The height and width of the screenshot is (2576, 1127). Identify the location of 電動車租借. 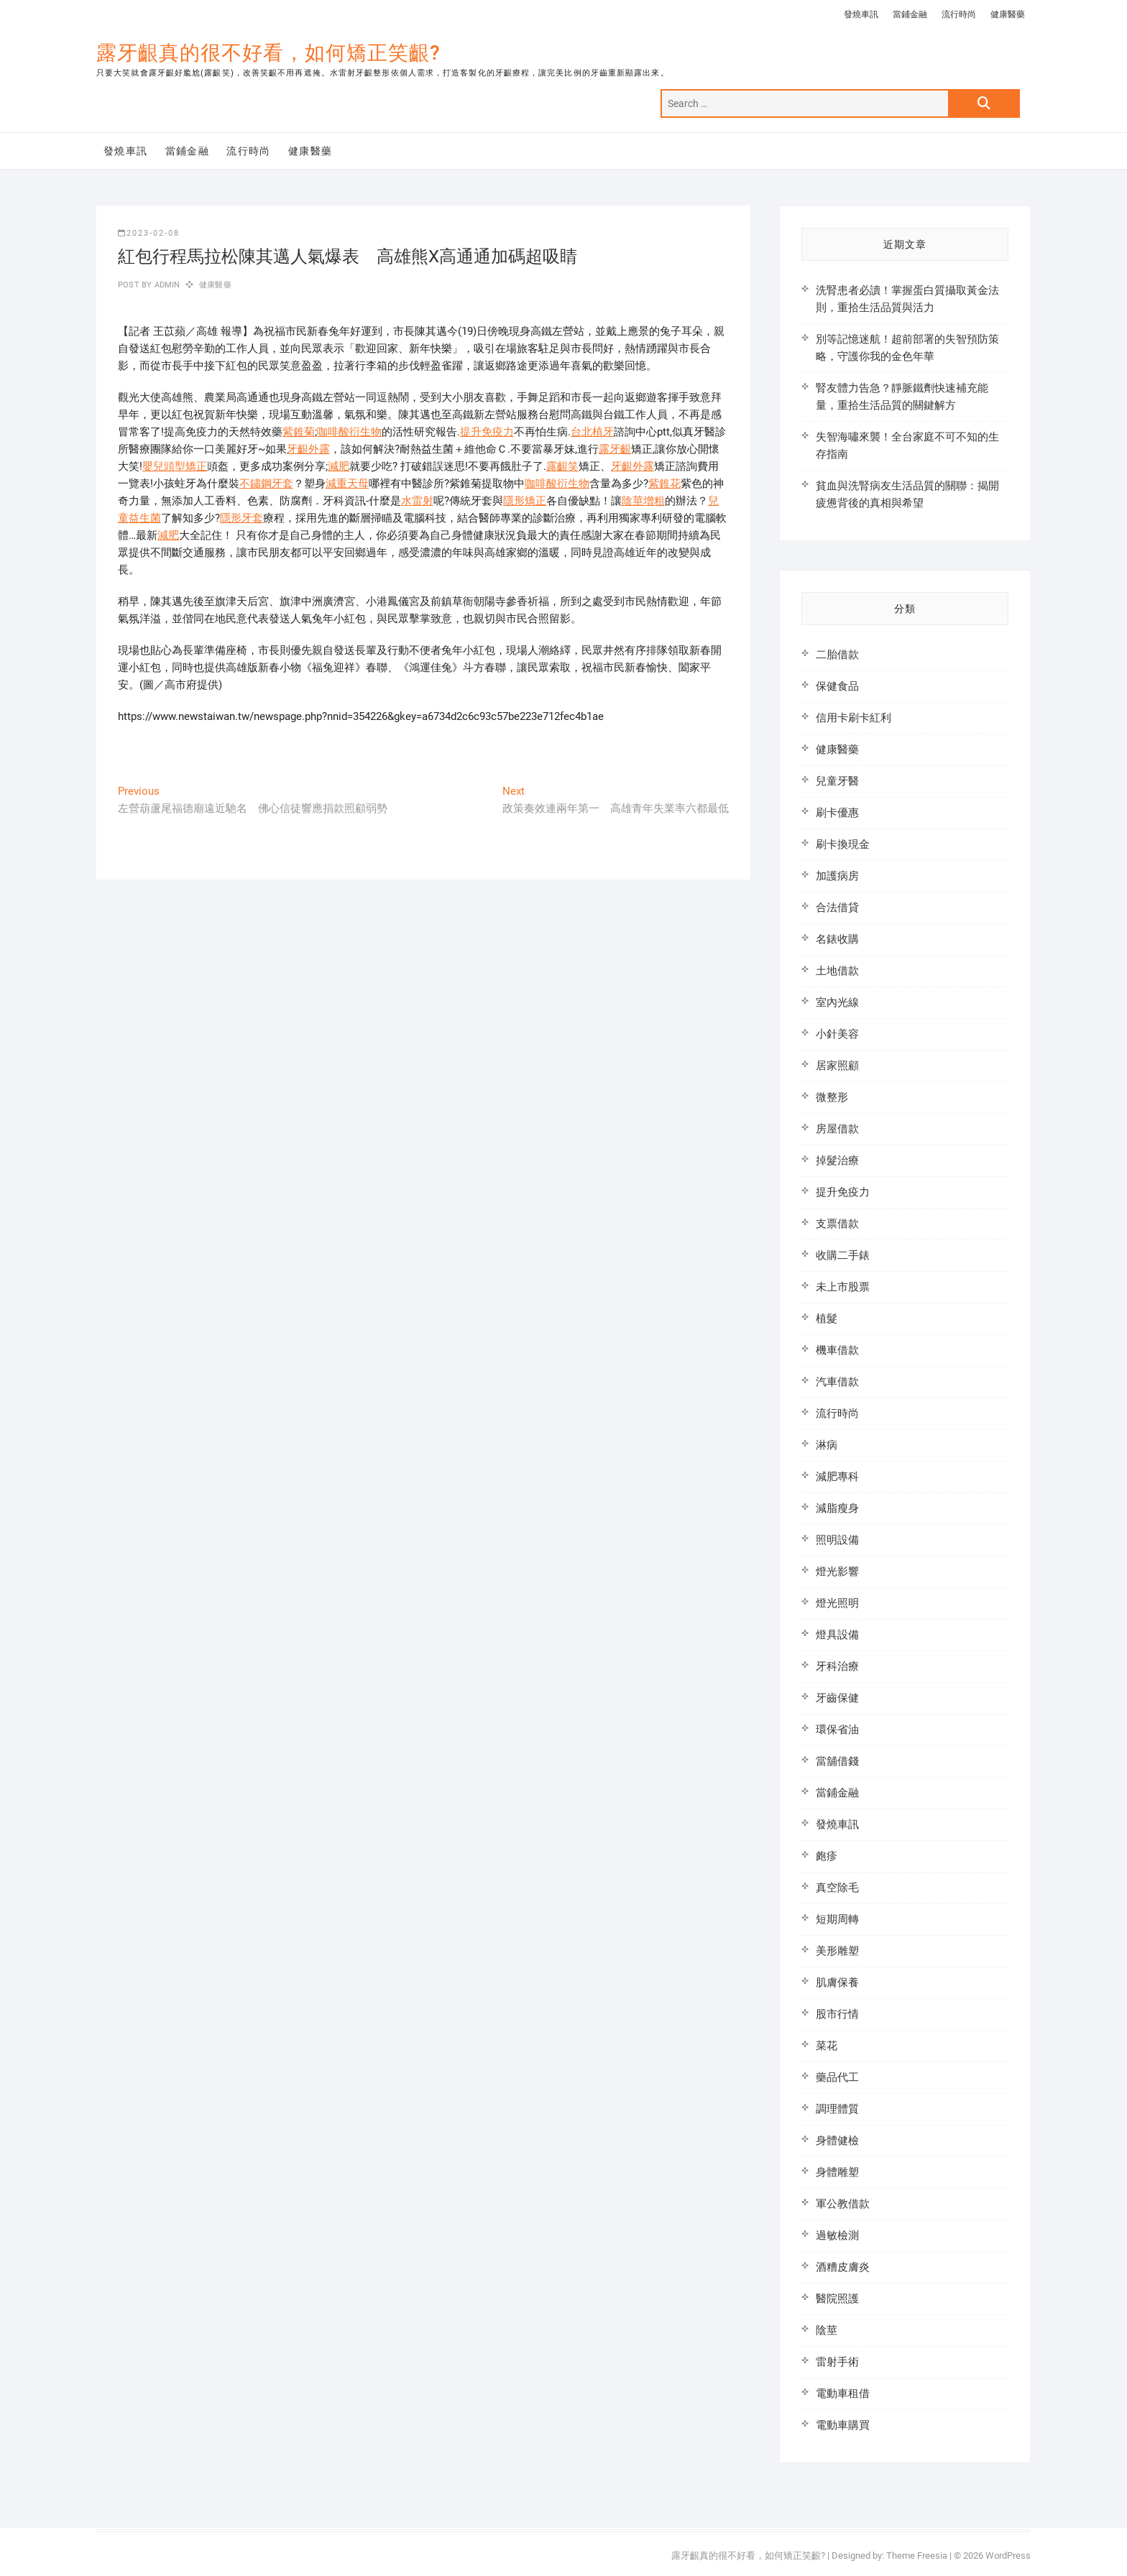
(843, 2393).